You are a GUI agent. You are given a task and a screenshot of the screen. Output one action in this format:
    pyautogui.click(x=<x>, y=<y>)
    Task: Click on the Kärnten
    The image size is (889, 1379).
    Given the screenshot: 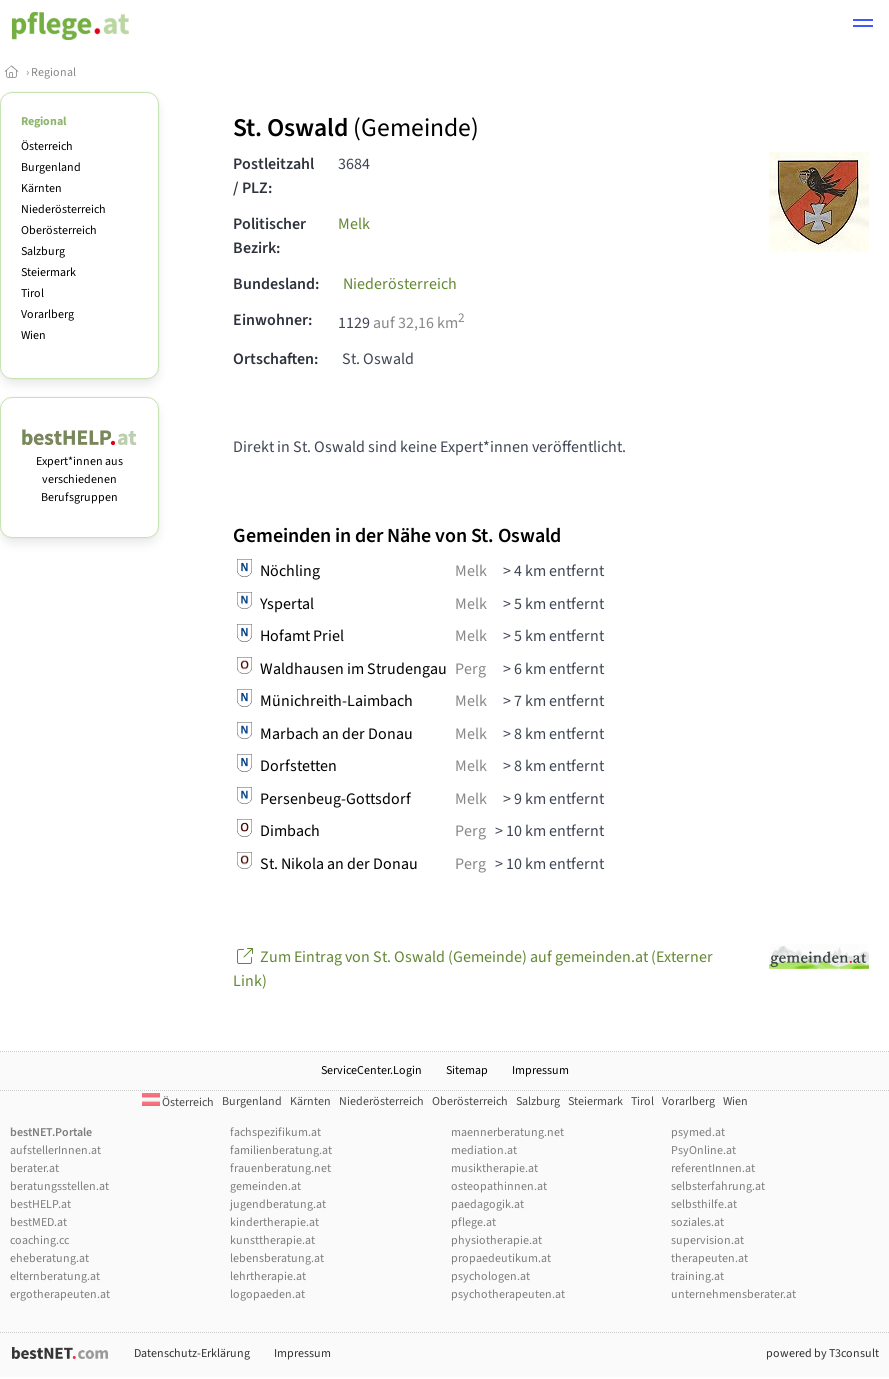 What is the action you would take?
    pyautogui.click(x=41, y=188)
    